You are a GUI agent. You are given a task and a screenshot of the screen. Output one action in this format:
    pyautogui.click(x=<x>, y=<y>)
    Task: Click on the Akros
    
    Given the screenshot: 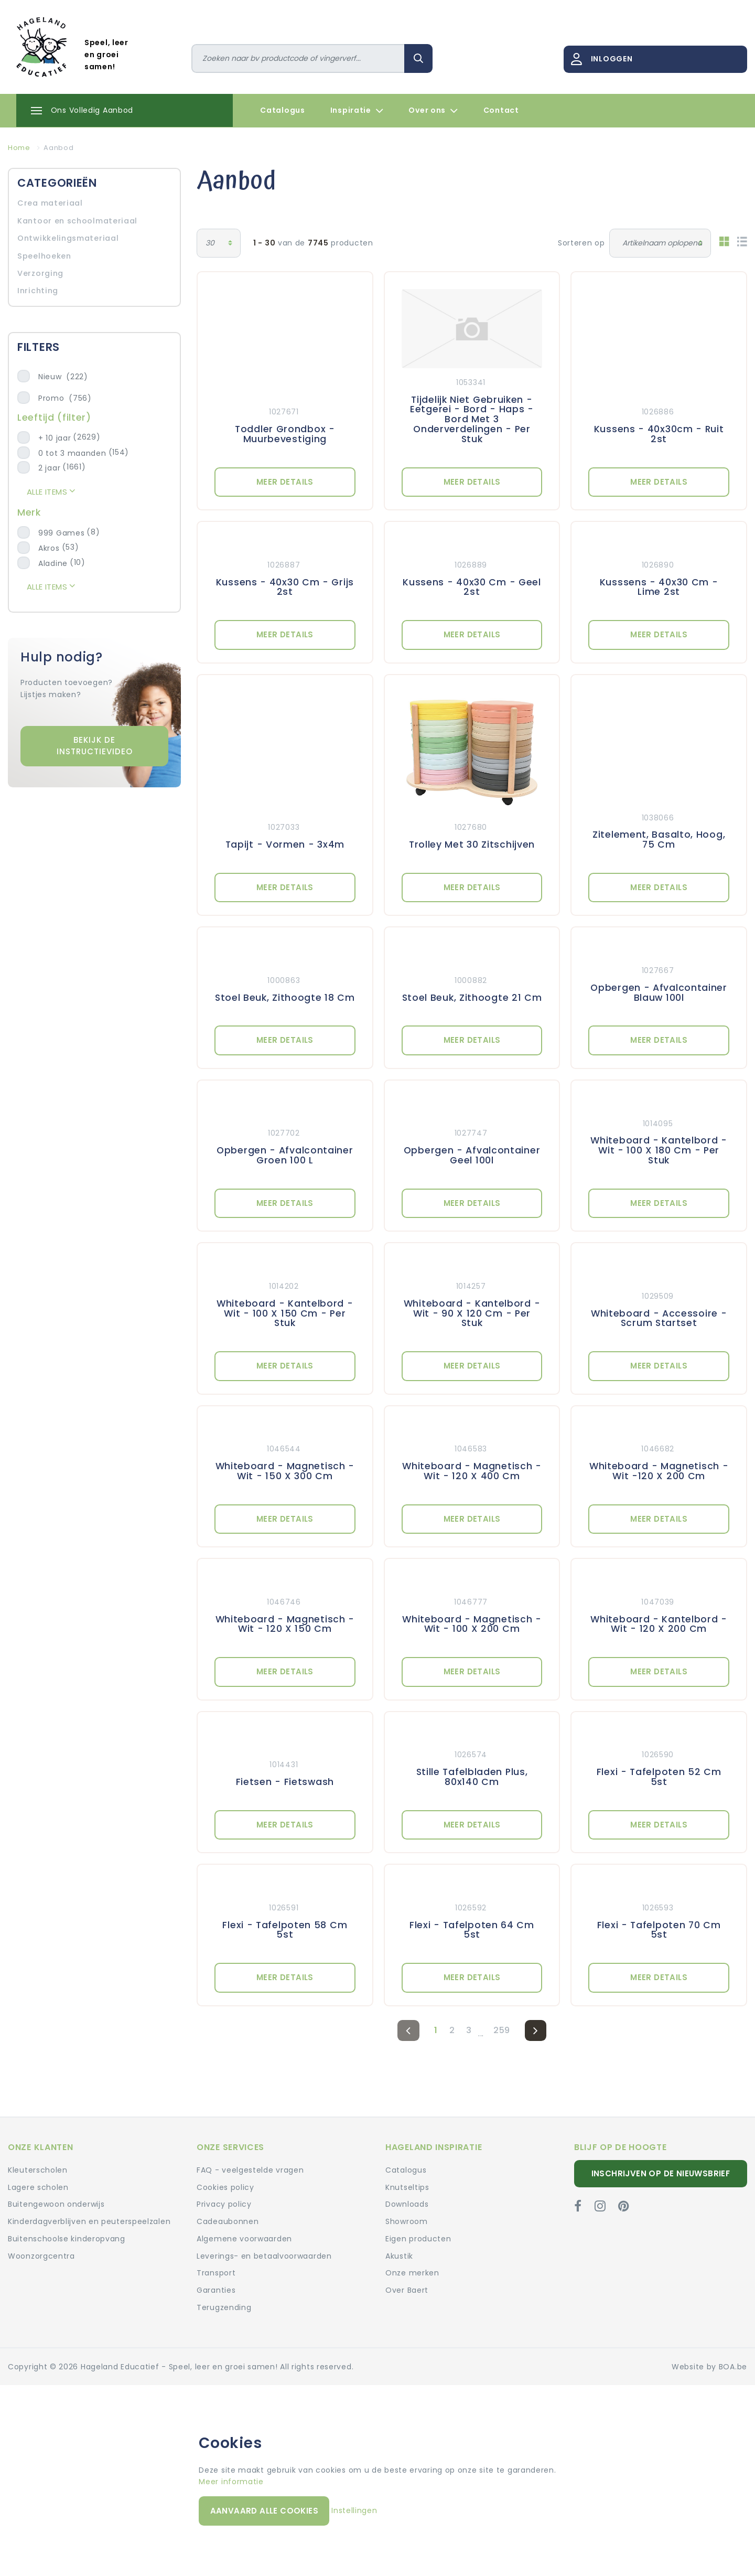 What is the action you would take?
    pyautogui.click(x=49, y=548)
    